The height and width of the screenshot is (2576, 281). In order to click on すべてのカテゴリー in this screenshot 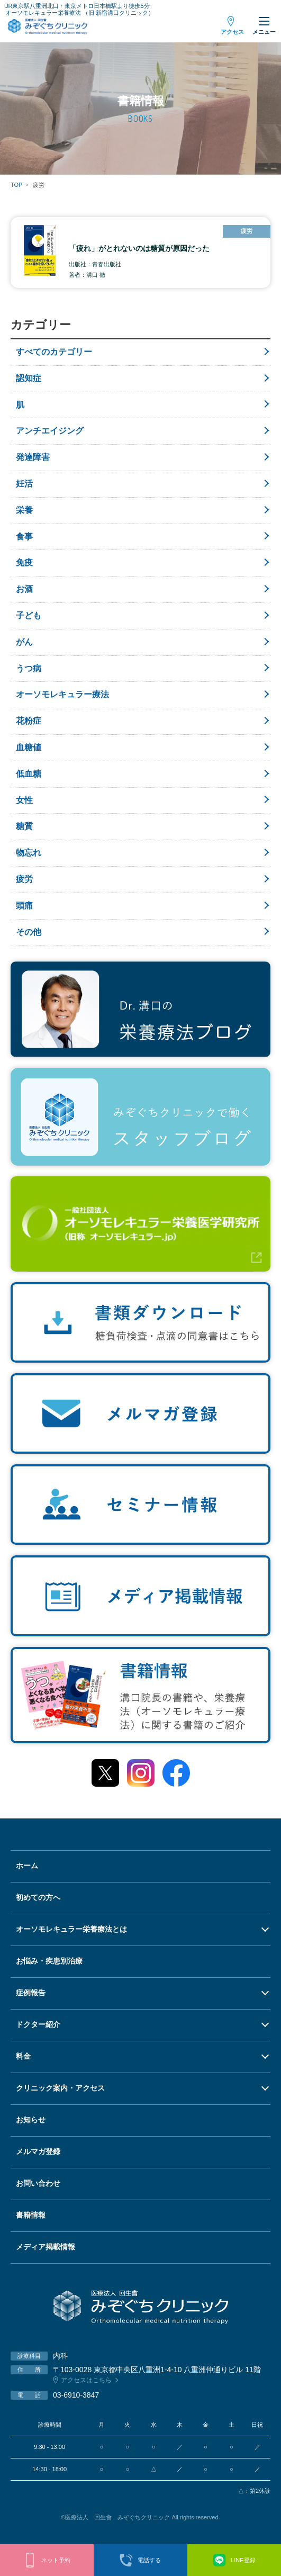, I will do `click(54, 351)`.